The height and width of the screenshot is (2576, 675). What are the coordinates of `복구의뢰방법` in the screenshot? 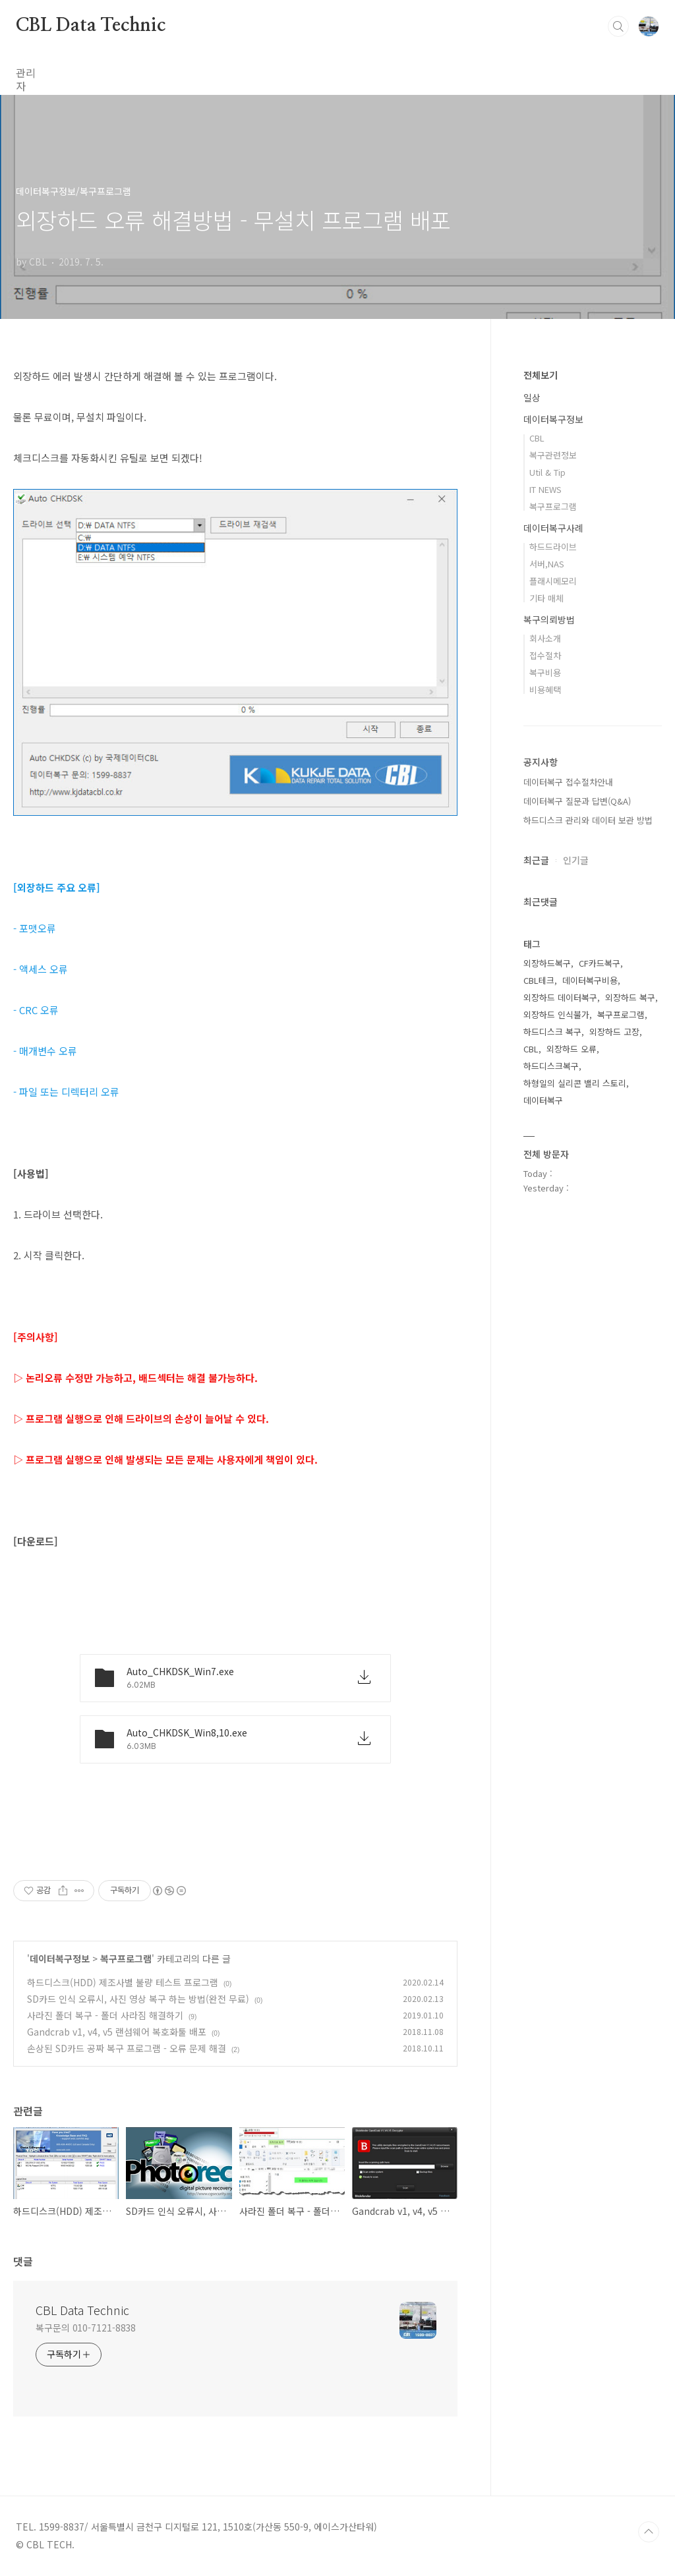 It's located at (549, 619).